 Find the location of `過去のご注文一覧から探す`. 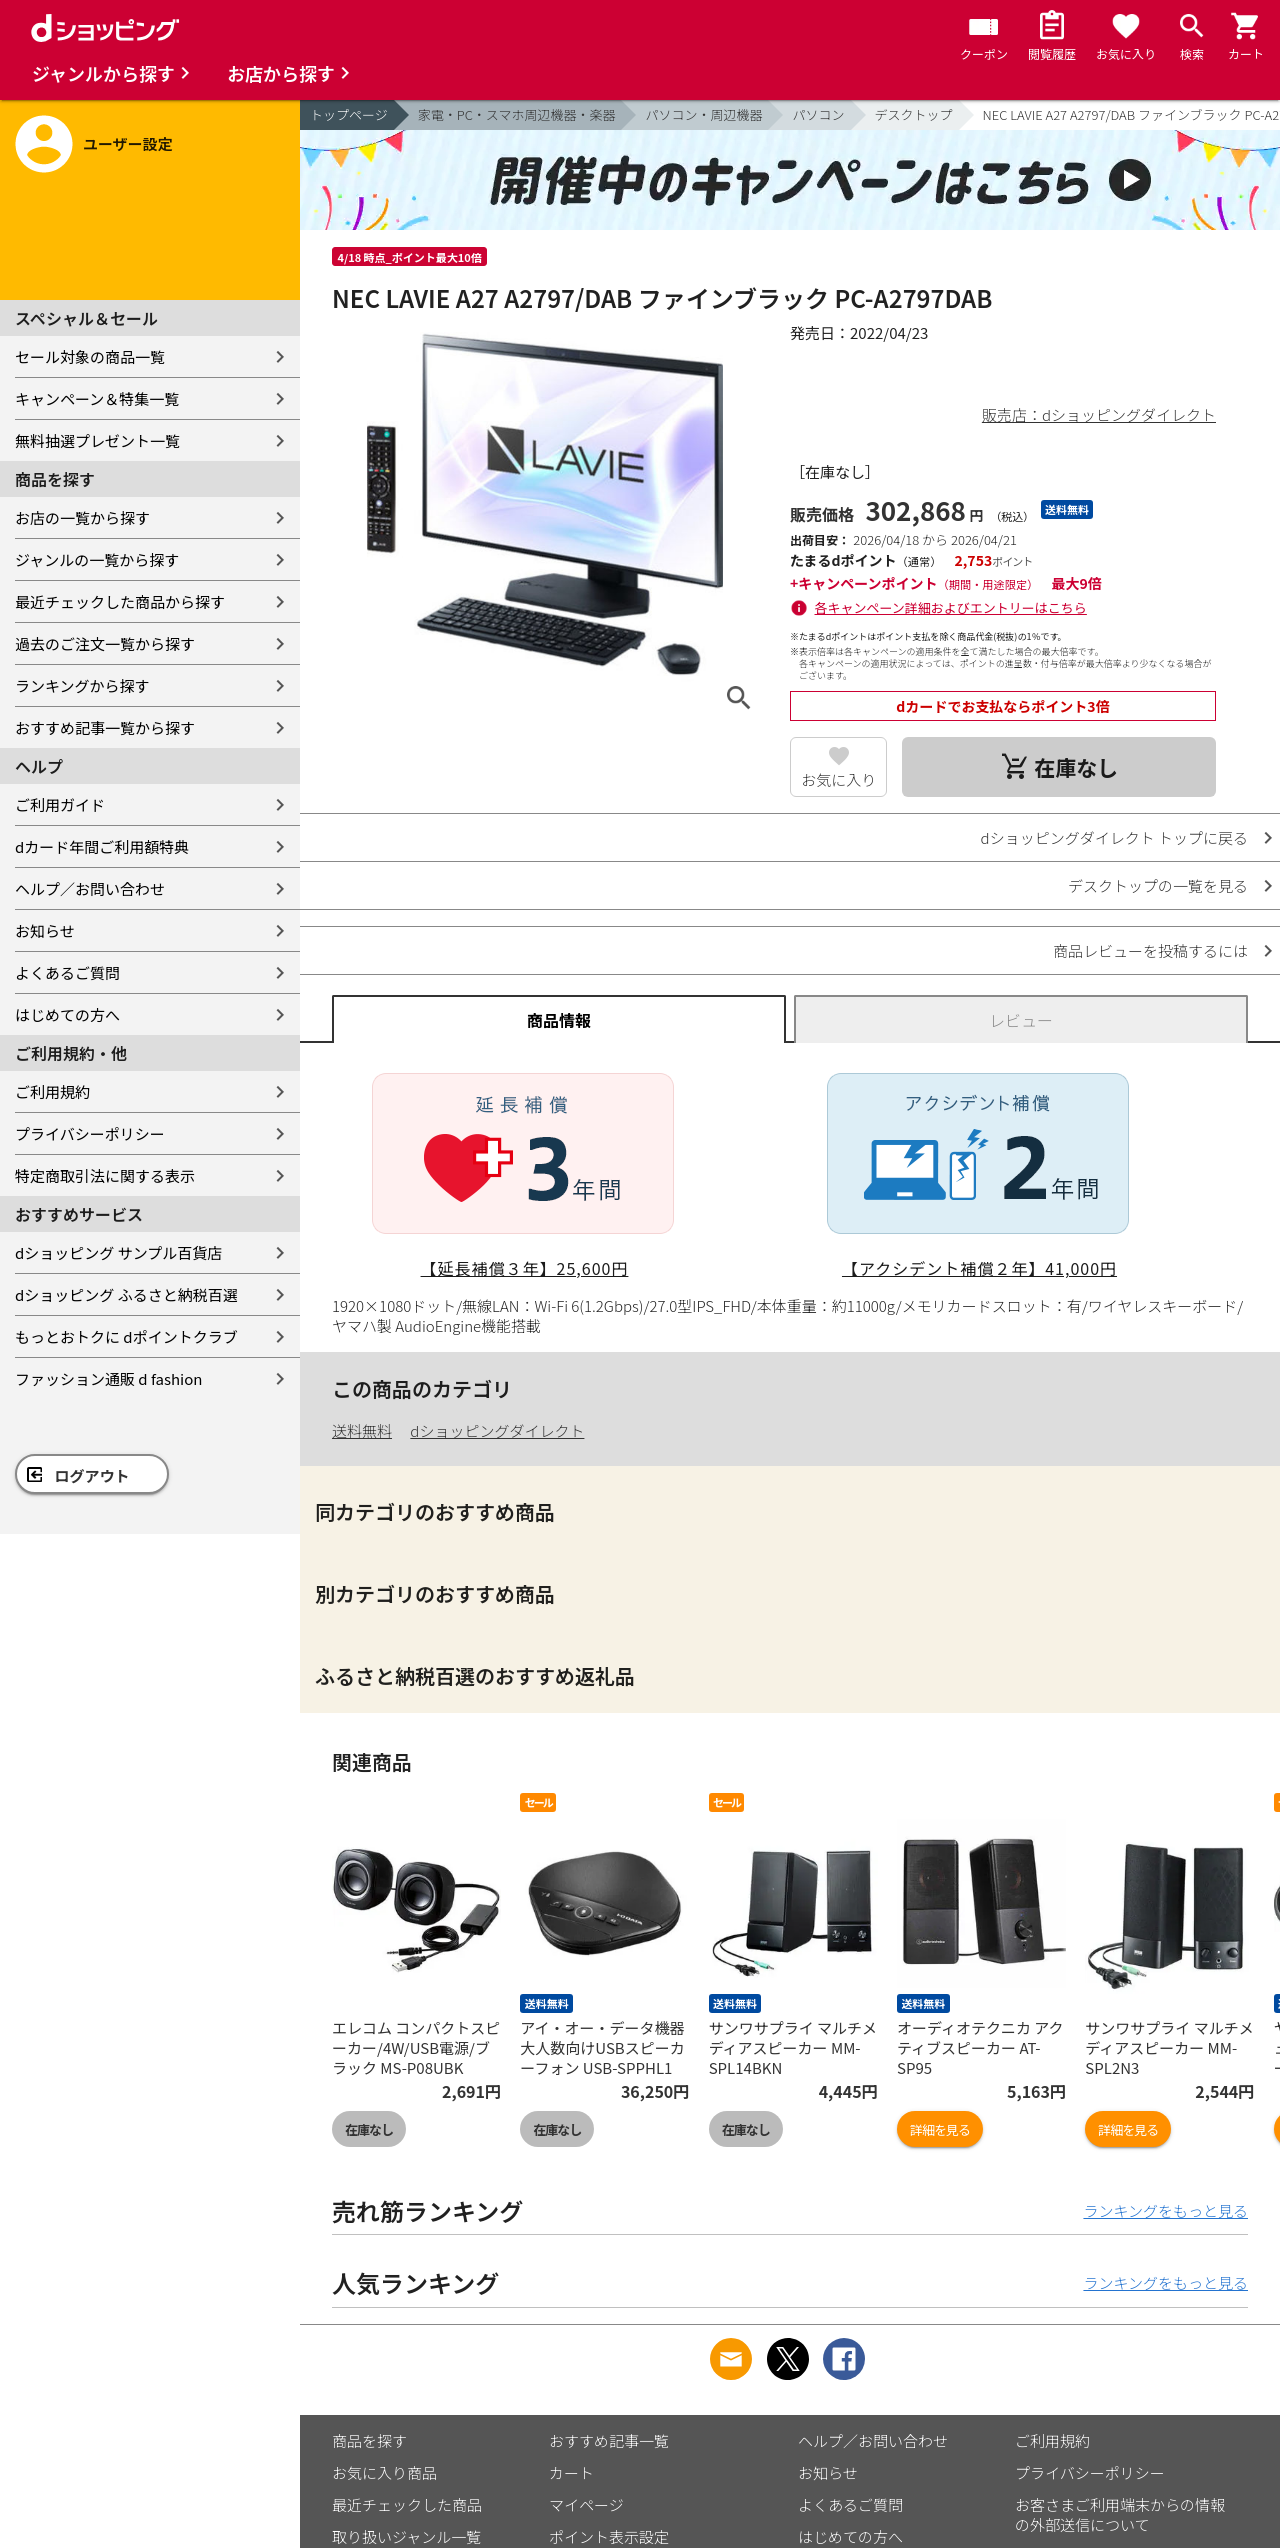

過去のご注文一覧から探す is located at coordinates (105, 643).